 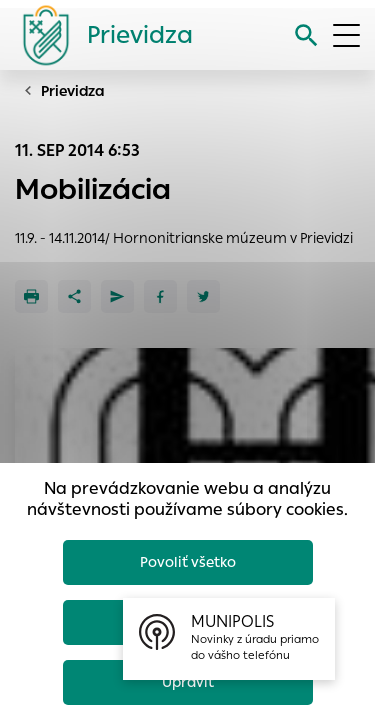 What do you see at coordinates (306, 35) in the screenshot?
I see `[Vyhľadávanie]` at bounding box center [306, 35].